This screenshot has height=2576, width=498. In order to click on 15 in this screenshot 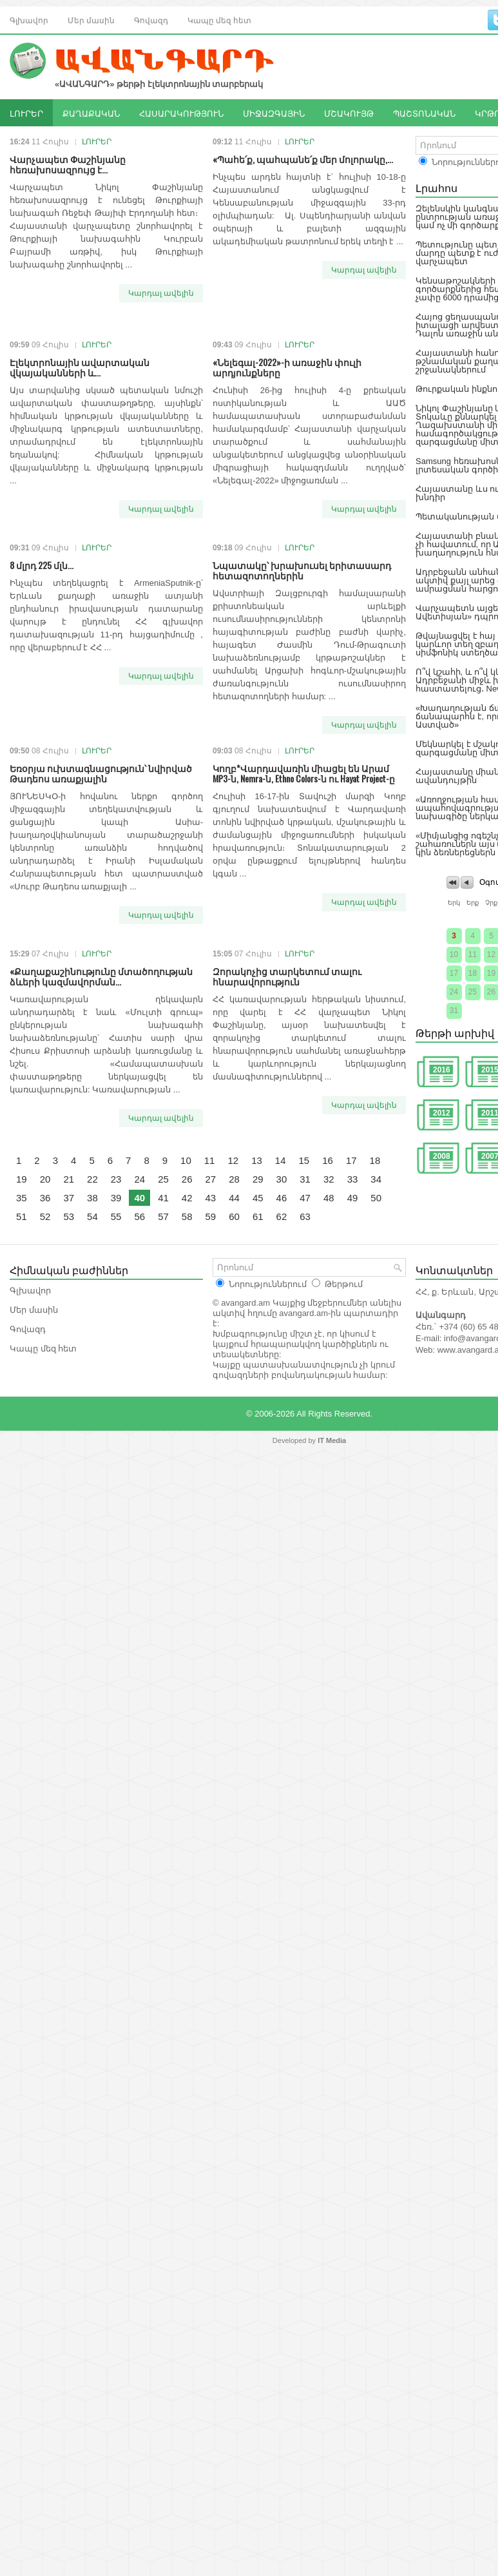, I will do `click(304, 1160)`.